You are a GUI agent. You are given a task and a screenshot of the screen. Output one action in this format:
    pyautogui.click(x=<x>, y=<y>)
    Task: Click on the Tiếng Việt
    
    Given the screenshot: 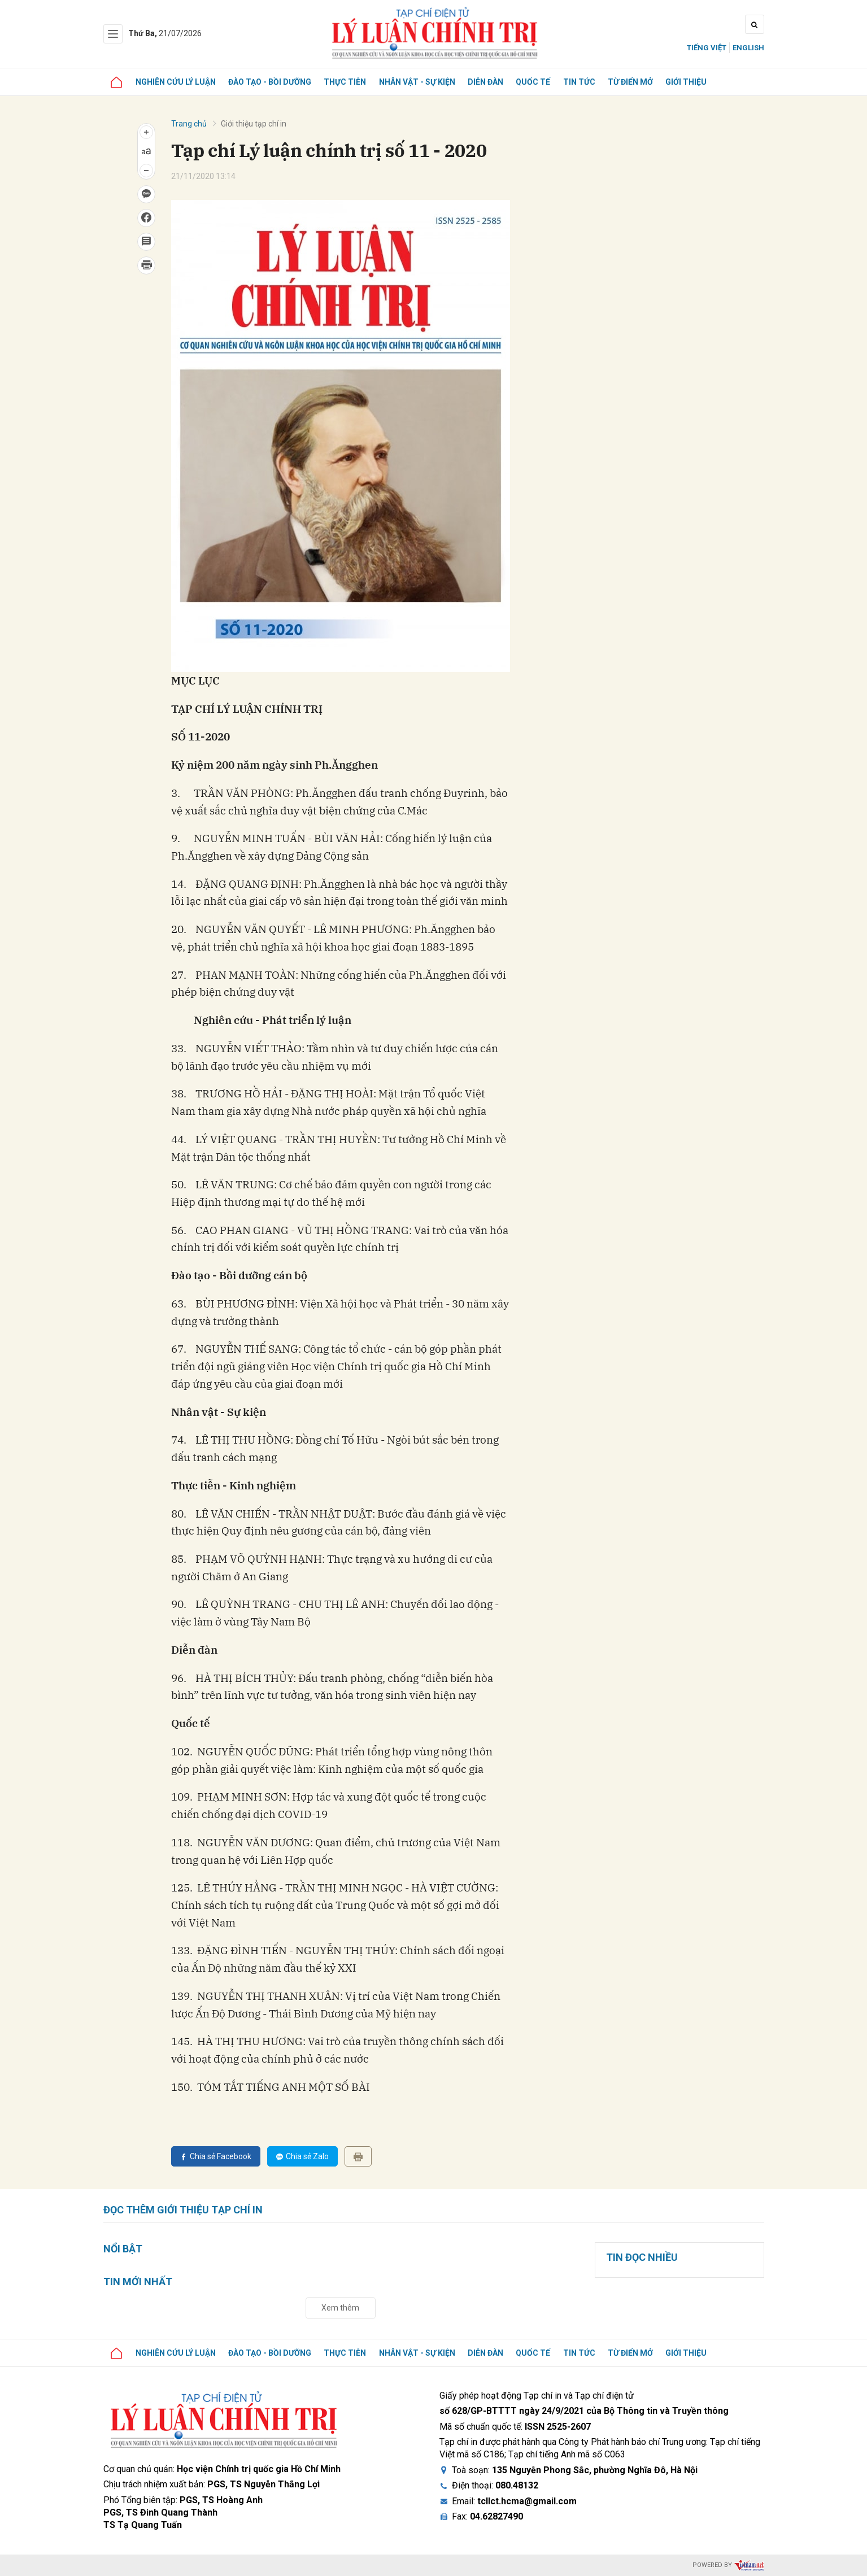 What is the action you would take?
    pyautogui.click(x=706, y=47)
    